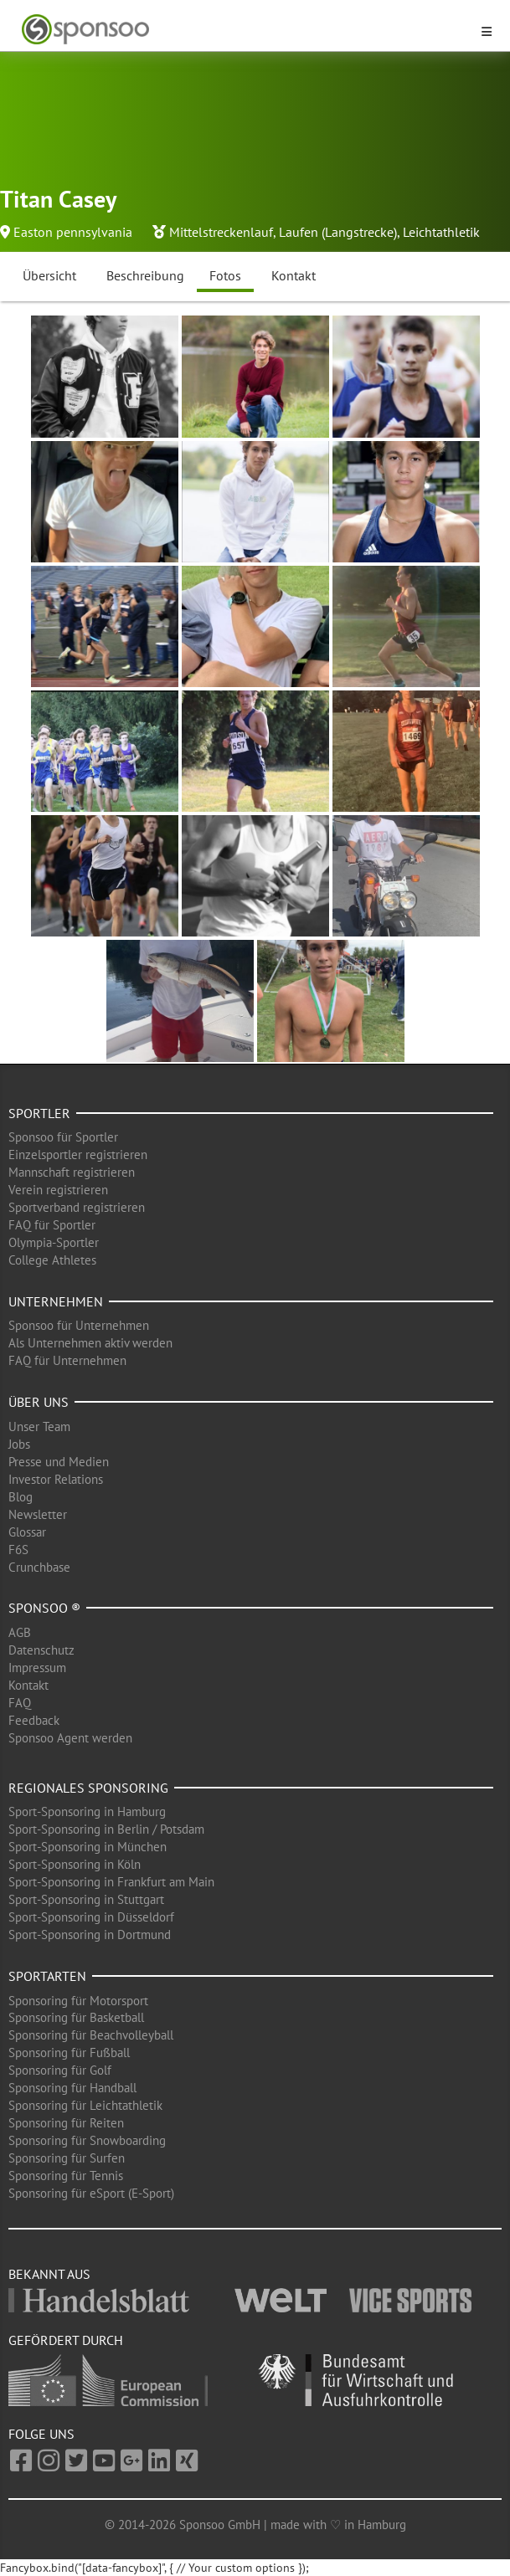 The width and height of the screenshot is (510, 2576). I want to click on Impressum, so click(37, 1667).